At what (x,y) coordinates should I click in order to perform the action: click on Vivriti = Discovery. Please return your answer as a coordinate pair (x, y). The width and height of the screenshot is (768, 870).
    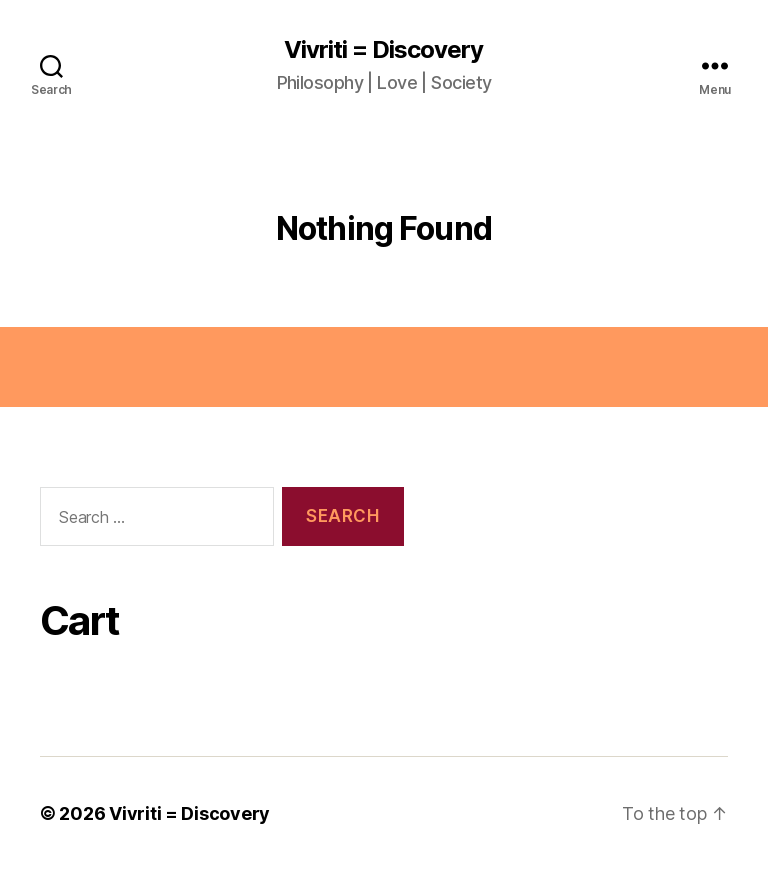
    Looking at the image, I should click on (383, 50).